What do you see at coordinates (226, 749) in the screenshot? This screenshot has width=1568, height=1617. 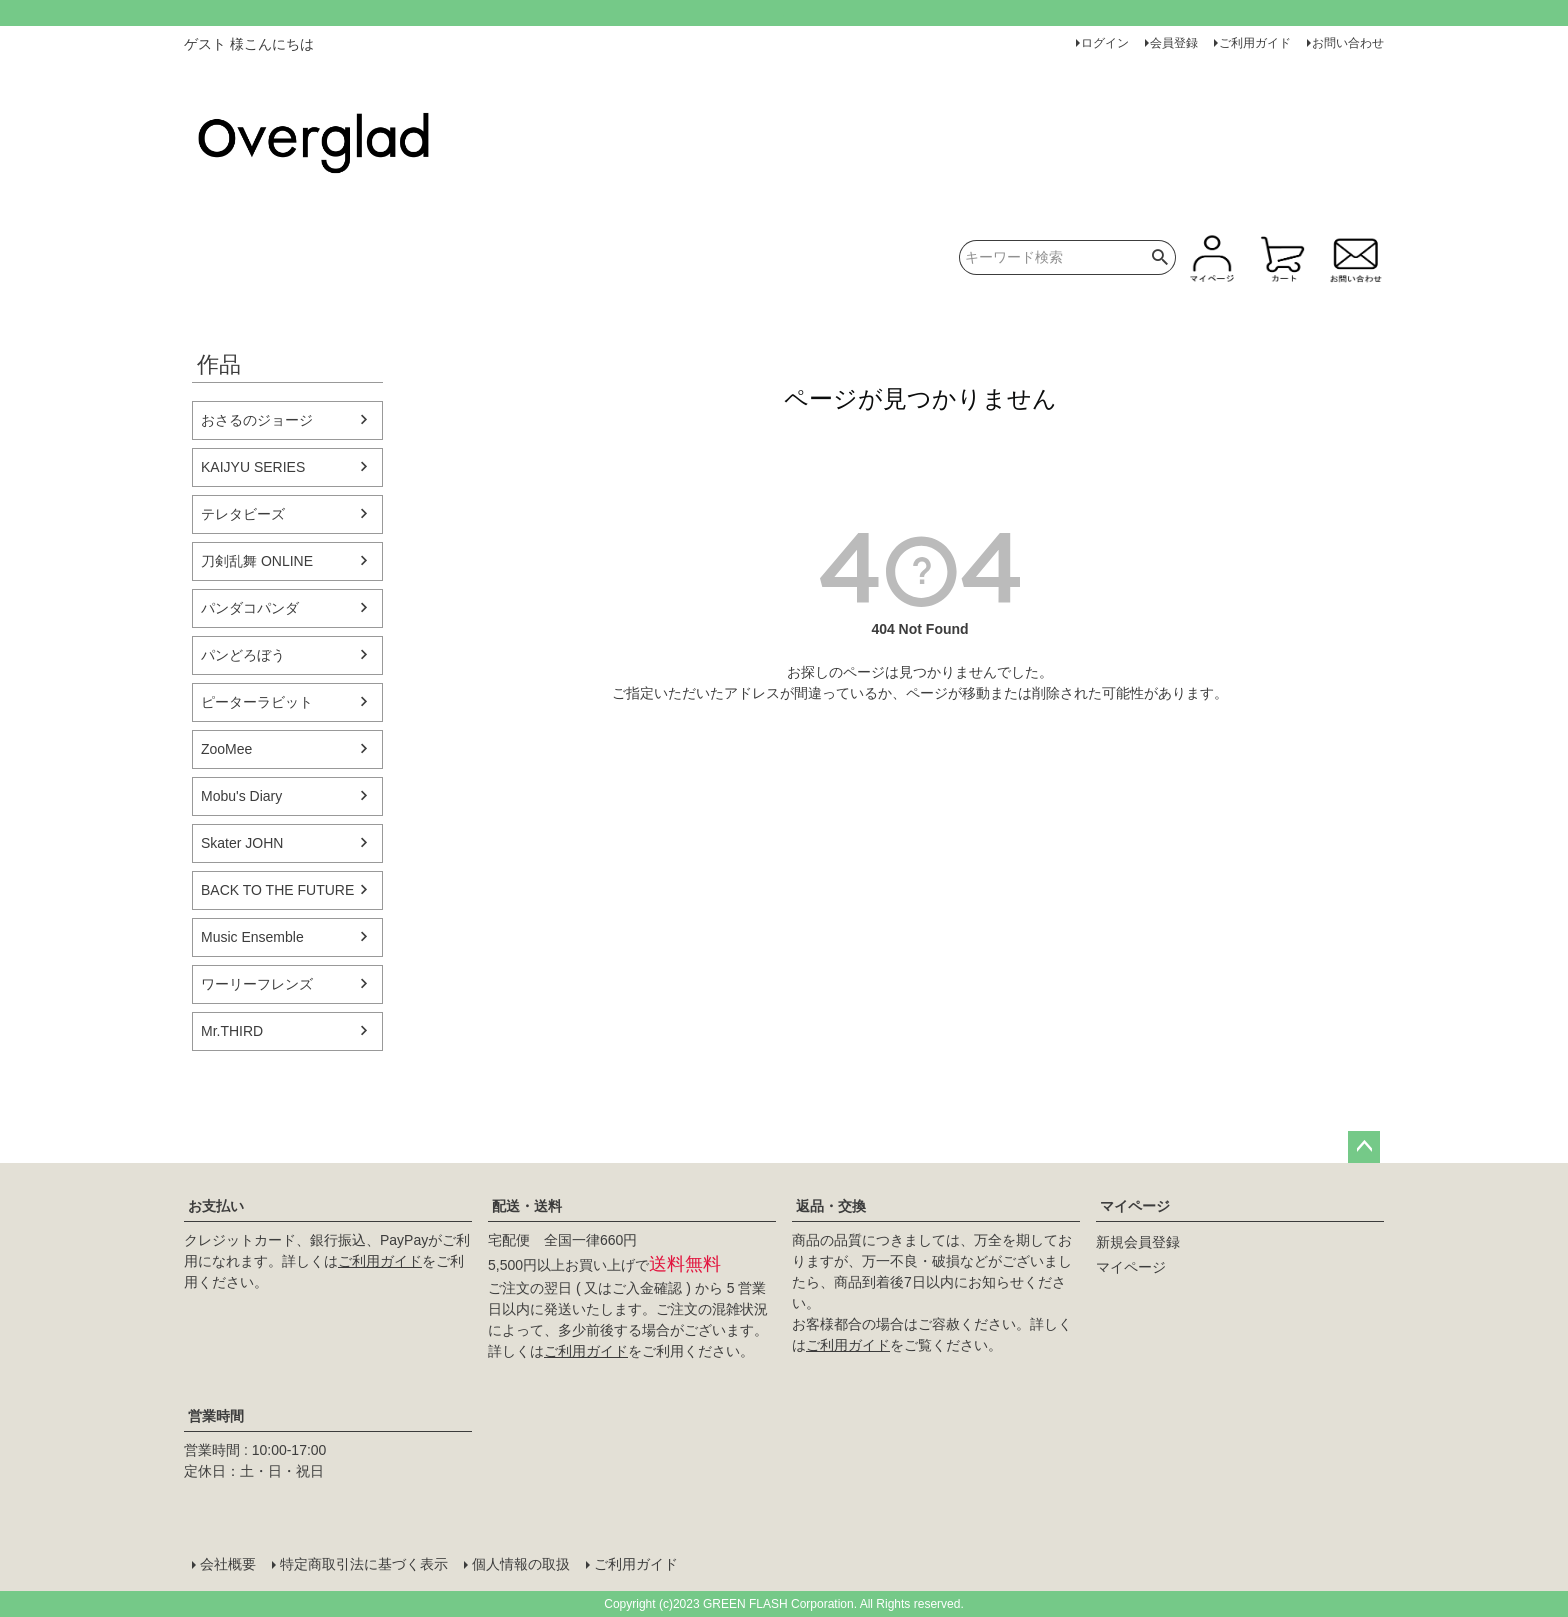 I see `ZooMee` at bounding box center [226, 749].